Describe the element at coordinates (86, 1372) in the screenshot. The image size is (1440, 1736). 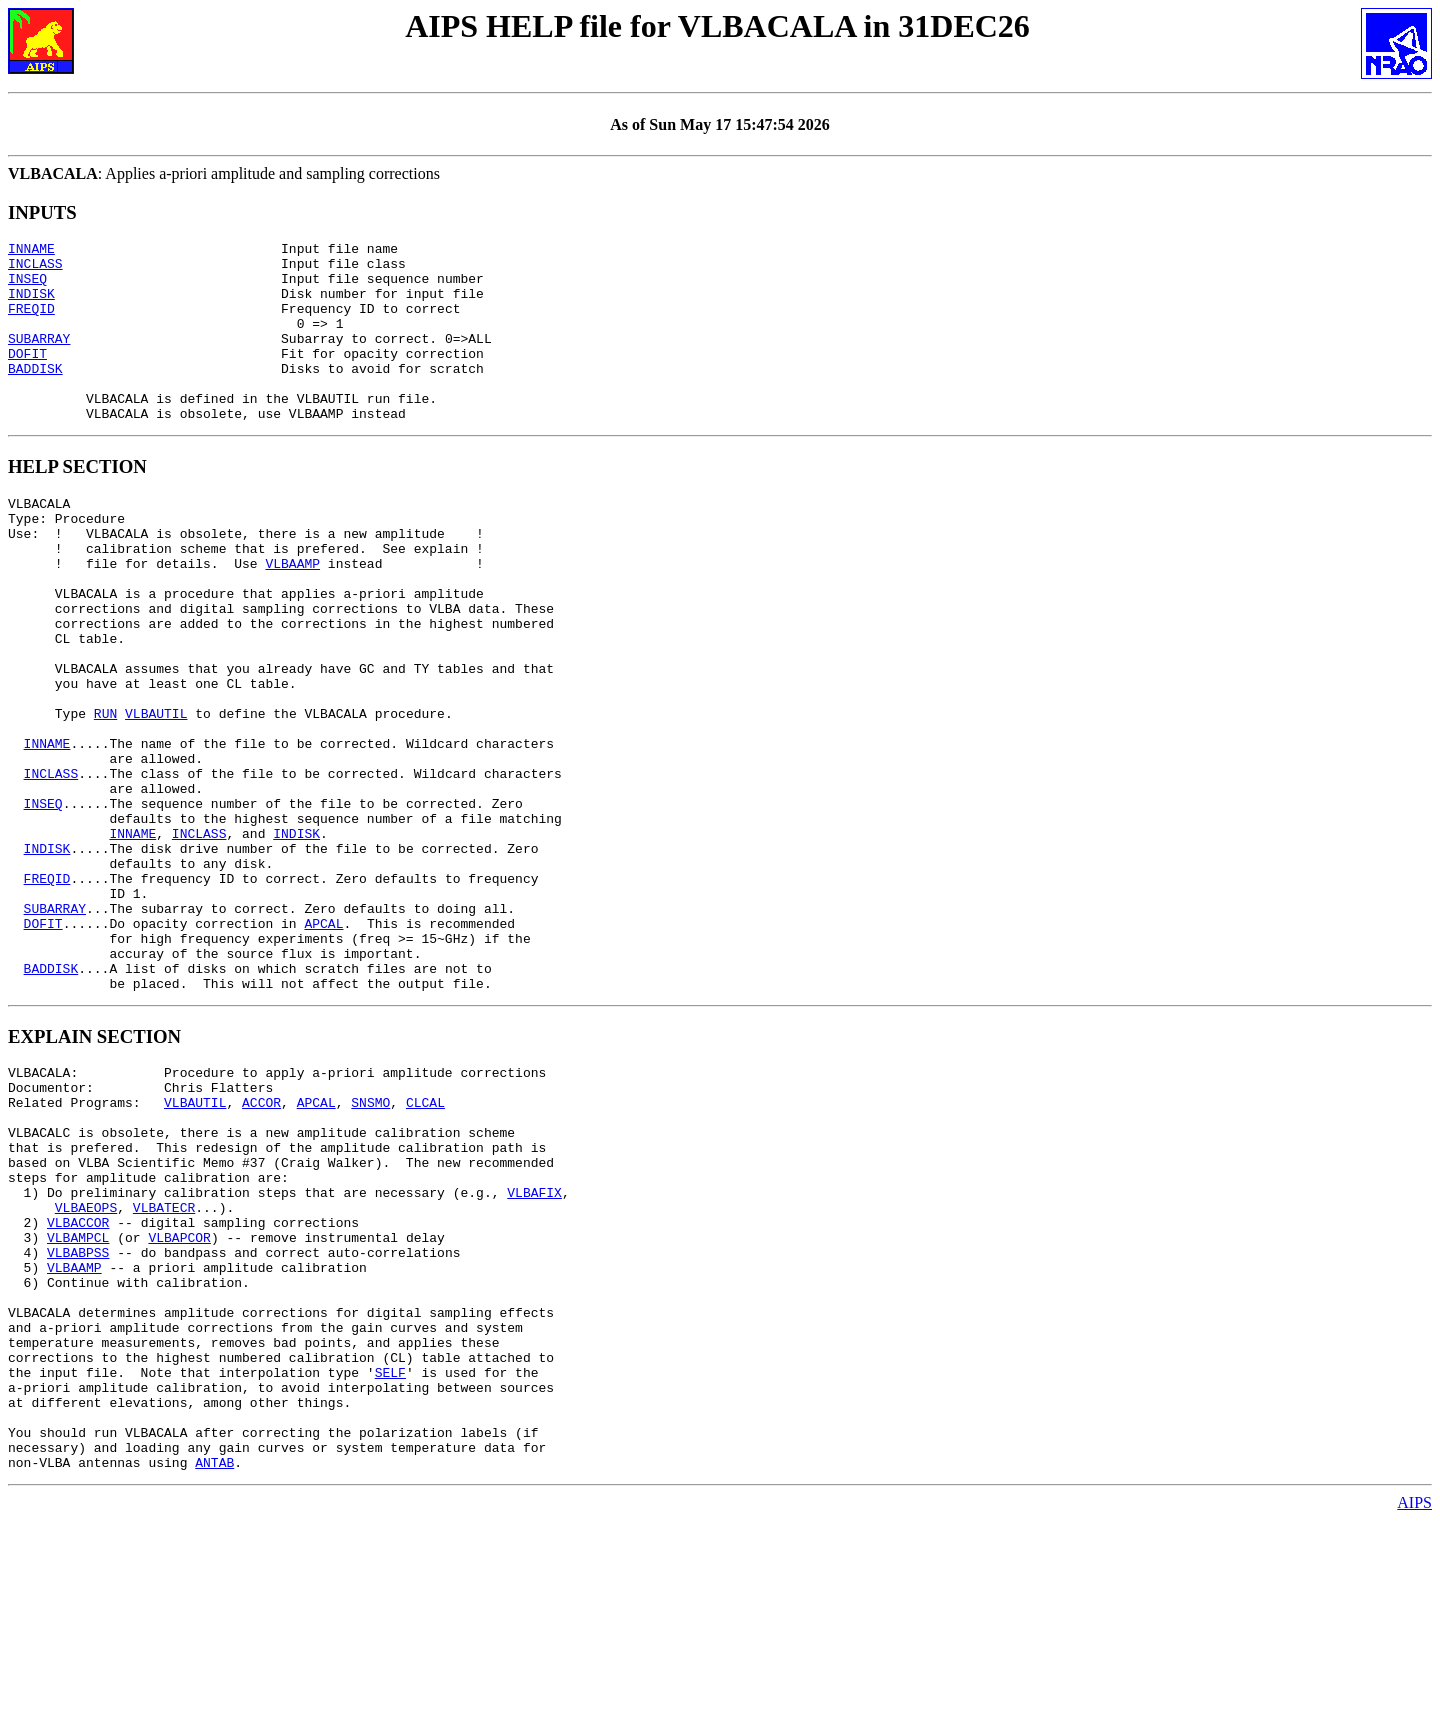
I see `VLBAEOPS` at that location.